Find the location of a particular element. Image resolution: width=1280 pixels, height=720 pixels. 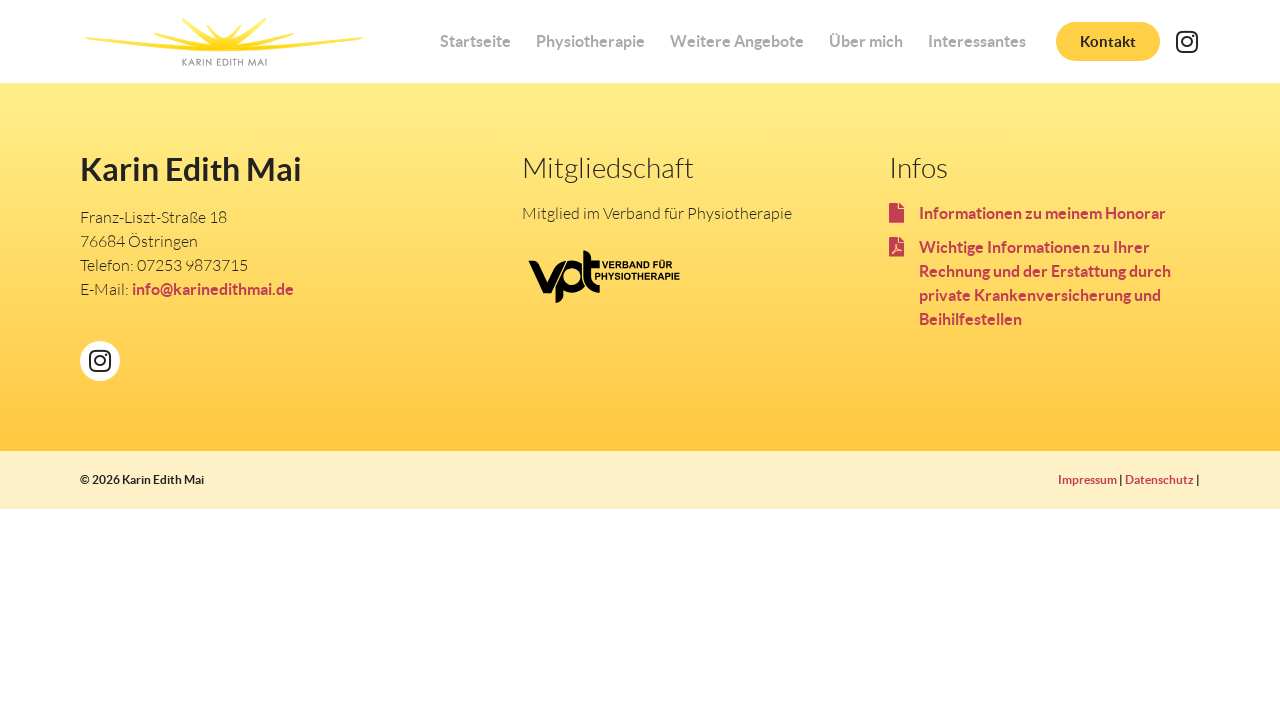

Physiotherapie is located at coordinates (590, 41).